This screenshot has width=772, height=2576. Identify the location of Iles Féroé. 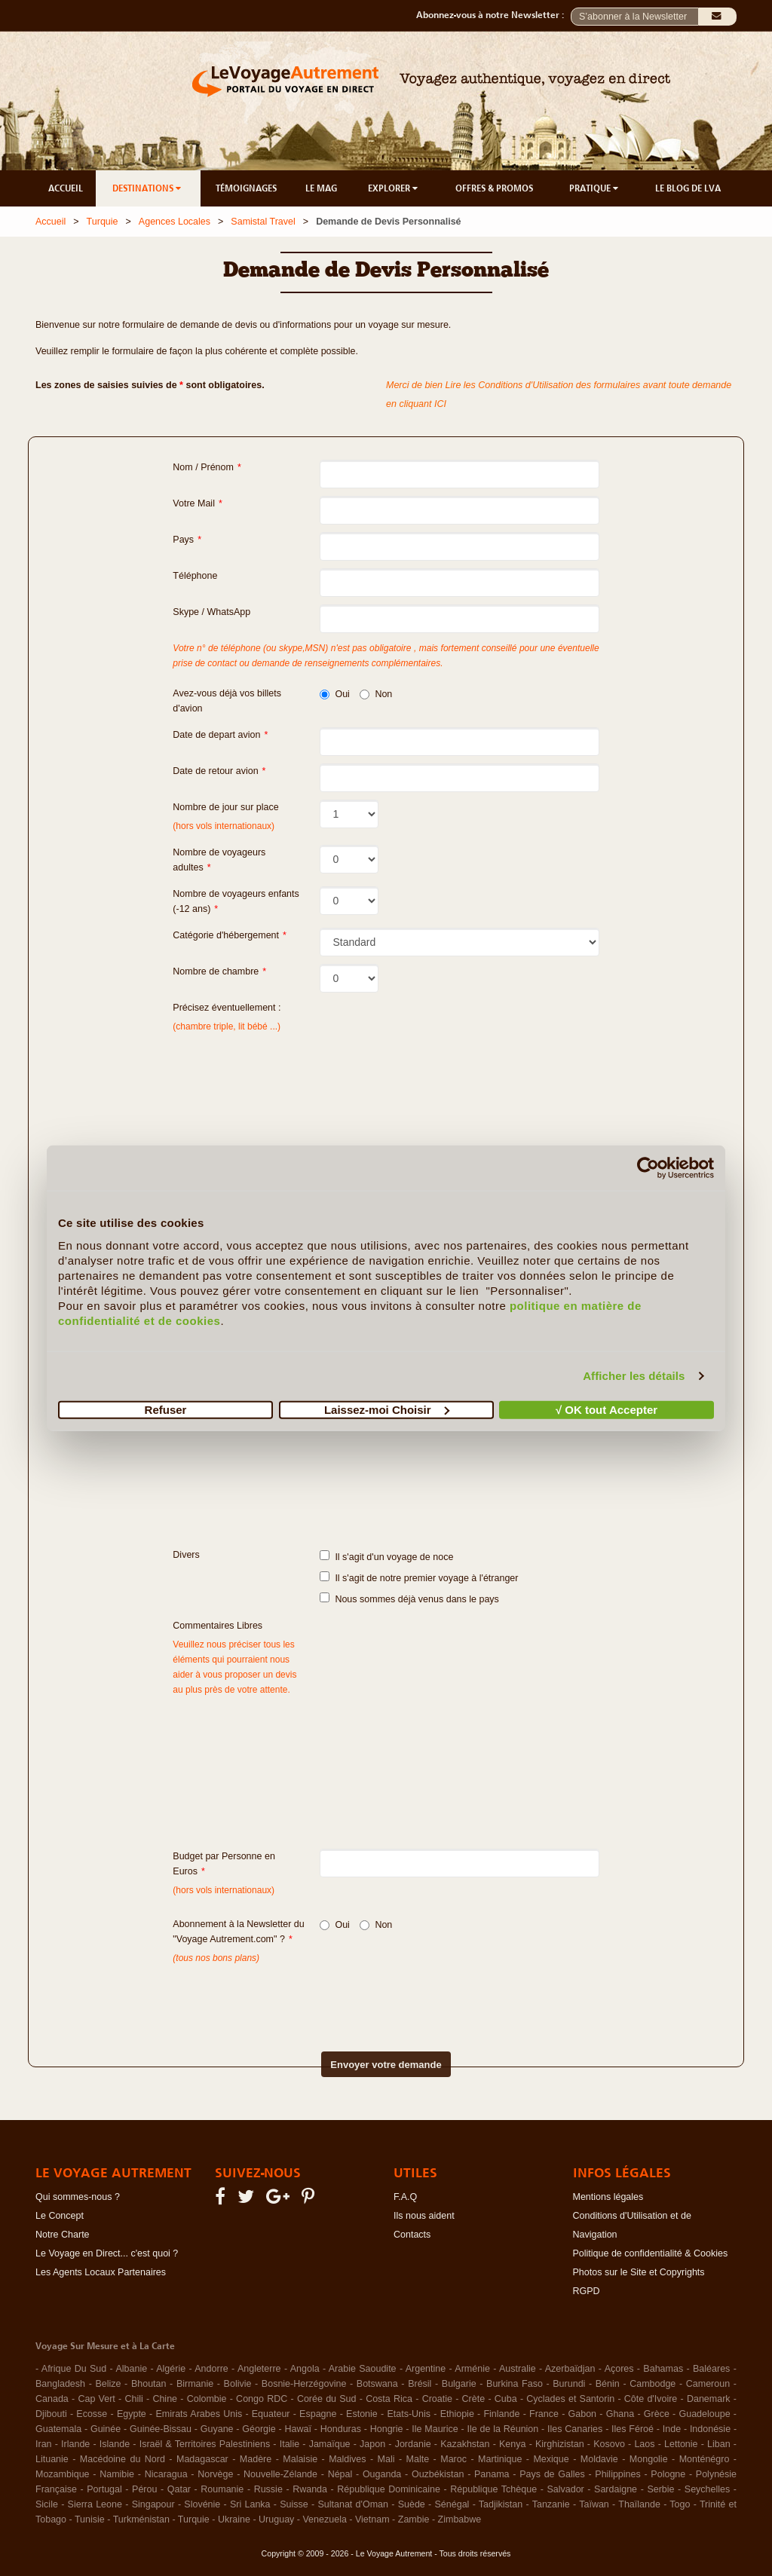
(632, 2429).